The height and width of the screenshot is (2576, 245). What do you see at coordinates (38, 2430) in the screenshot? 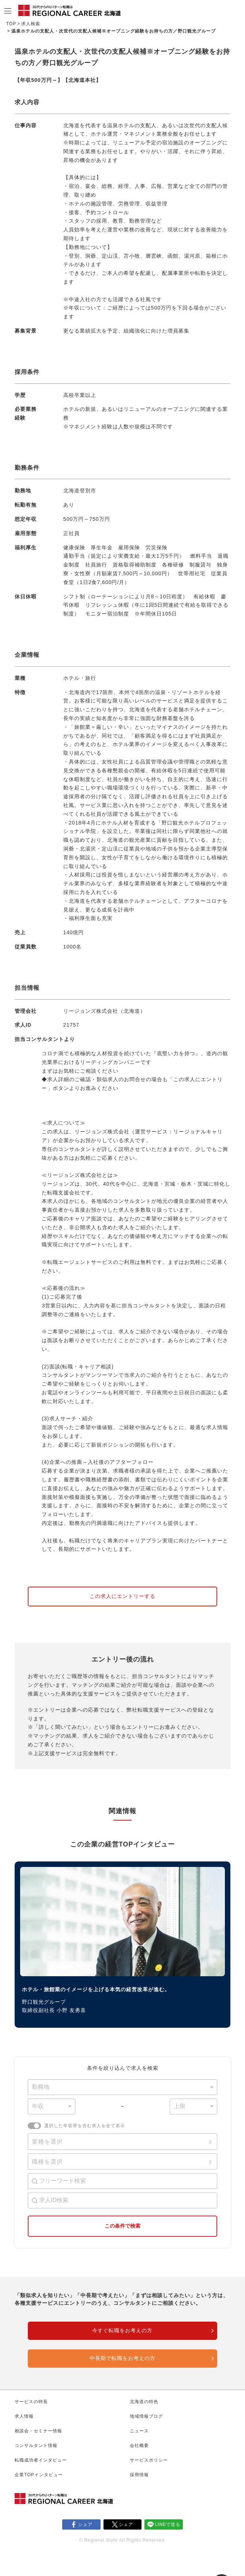
I see `相談会・セミナー情報` at bounding box center [38, 2430].